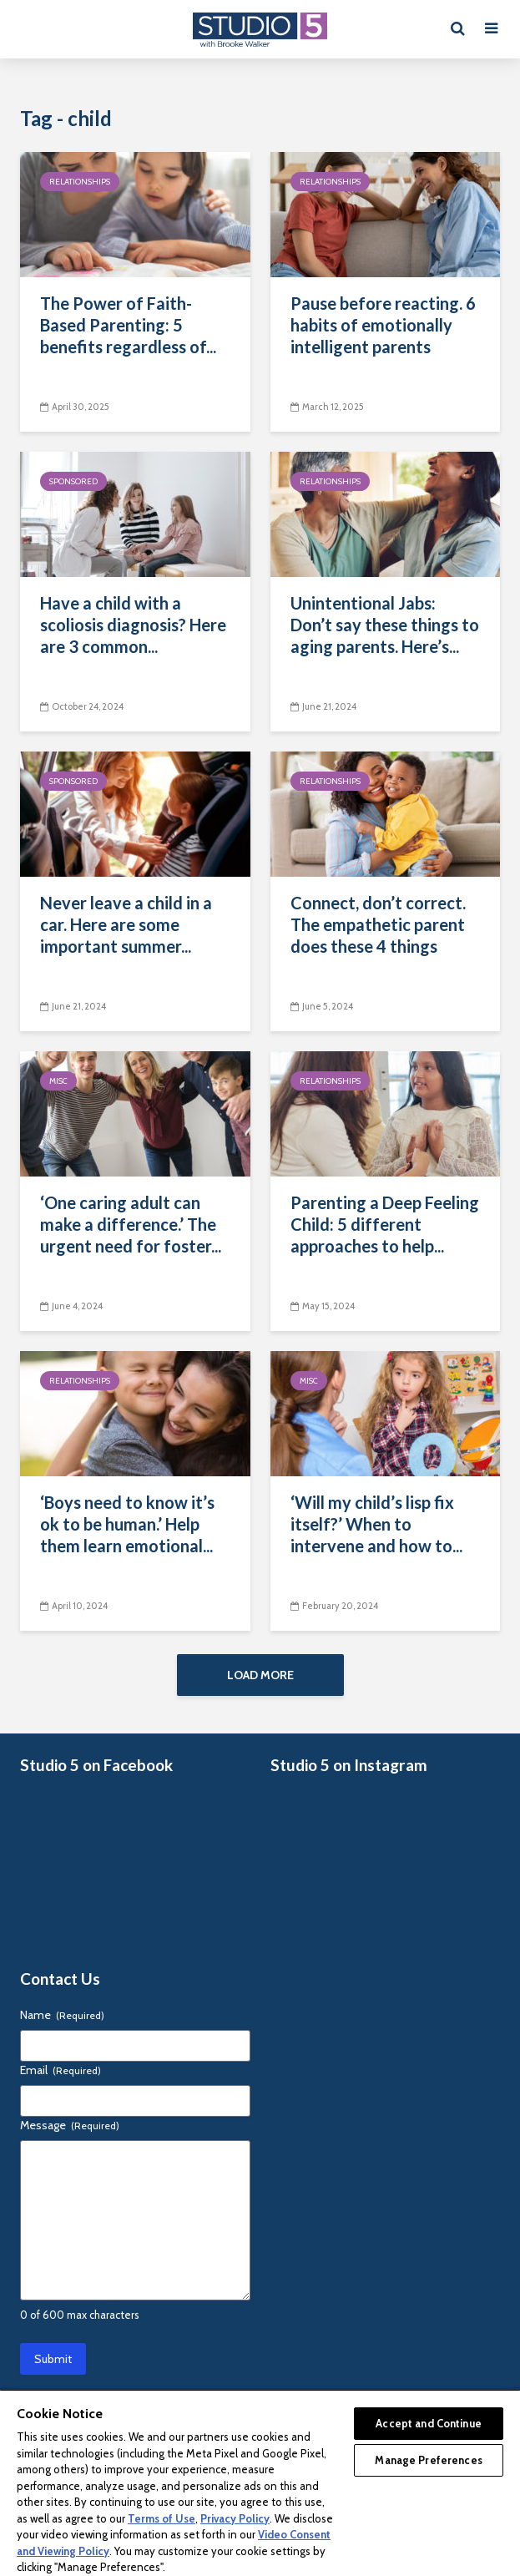 The width and height of the screenshot is (520, 2576). Describe the element at coordinates (384, 1224) in the screenshot. I see `Parenting a Deep Feeling Child: 5 different approaches to help...` at that location.